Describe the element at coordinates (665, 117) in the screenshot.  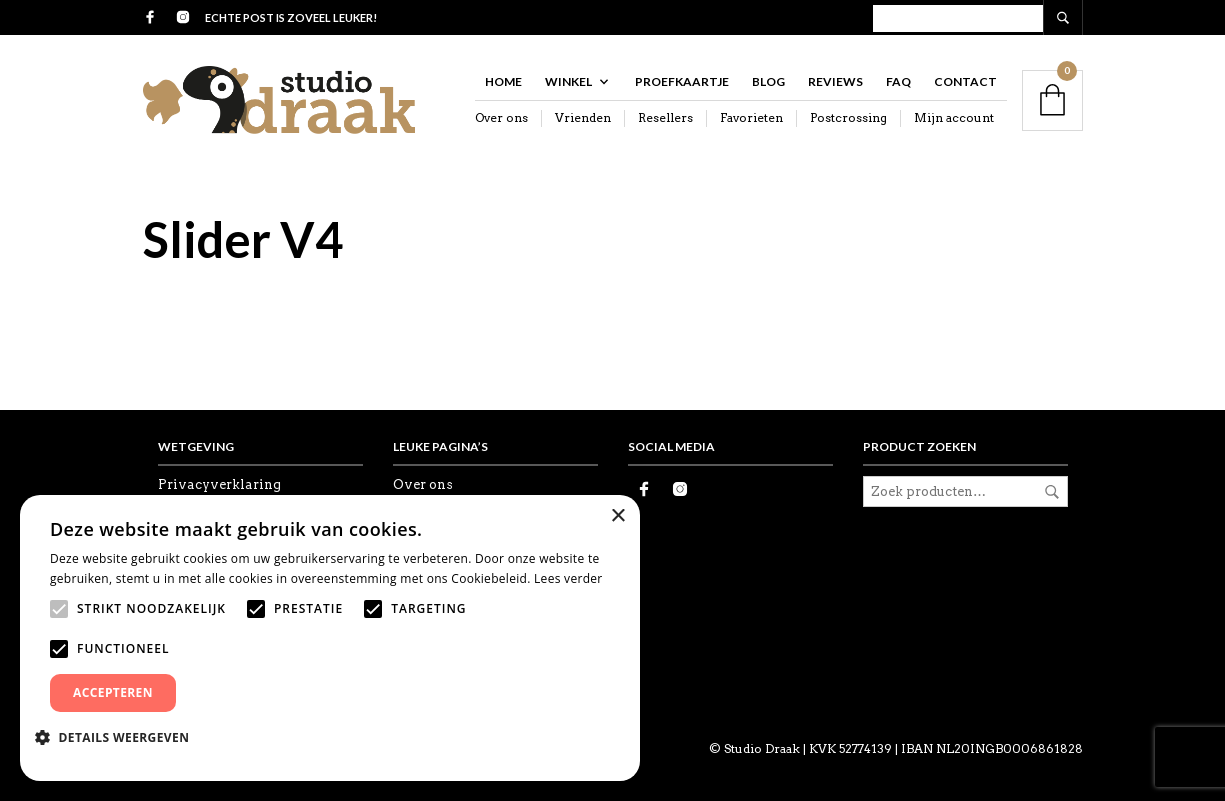
I see `Resellers` at that location.